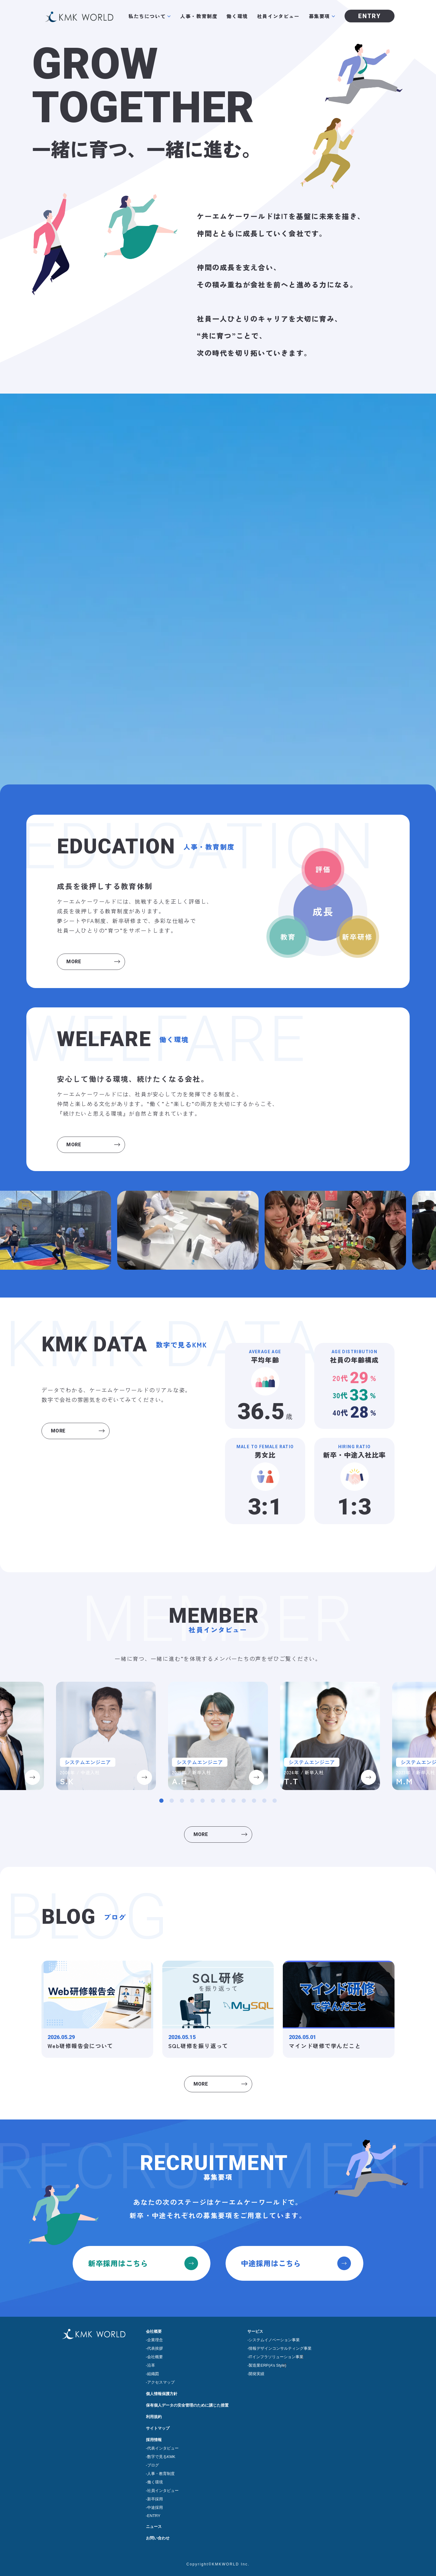 This screenshot has height=2576, width=436. Describe the element at coordinates (155, 2499) in the screenshot. I see `新卒採用` at that location.